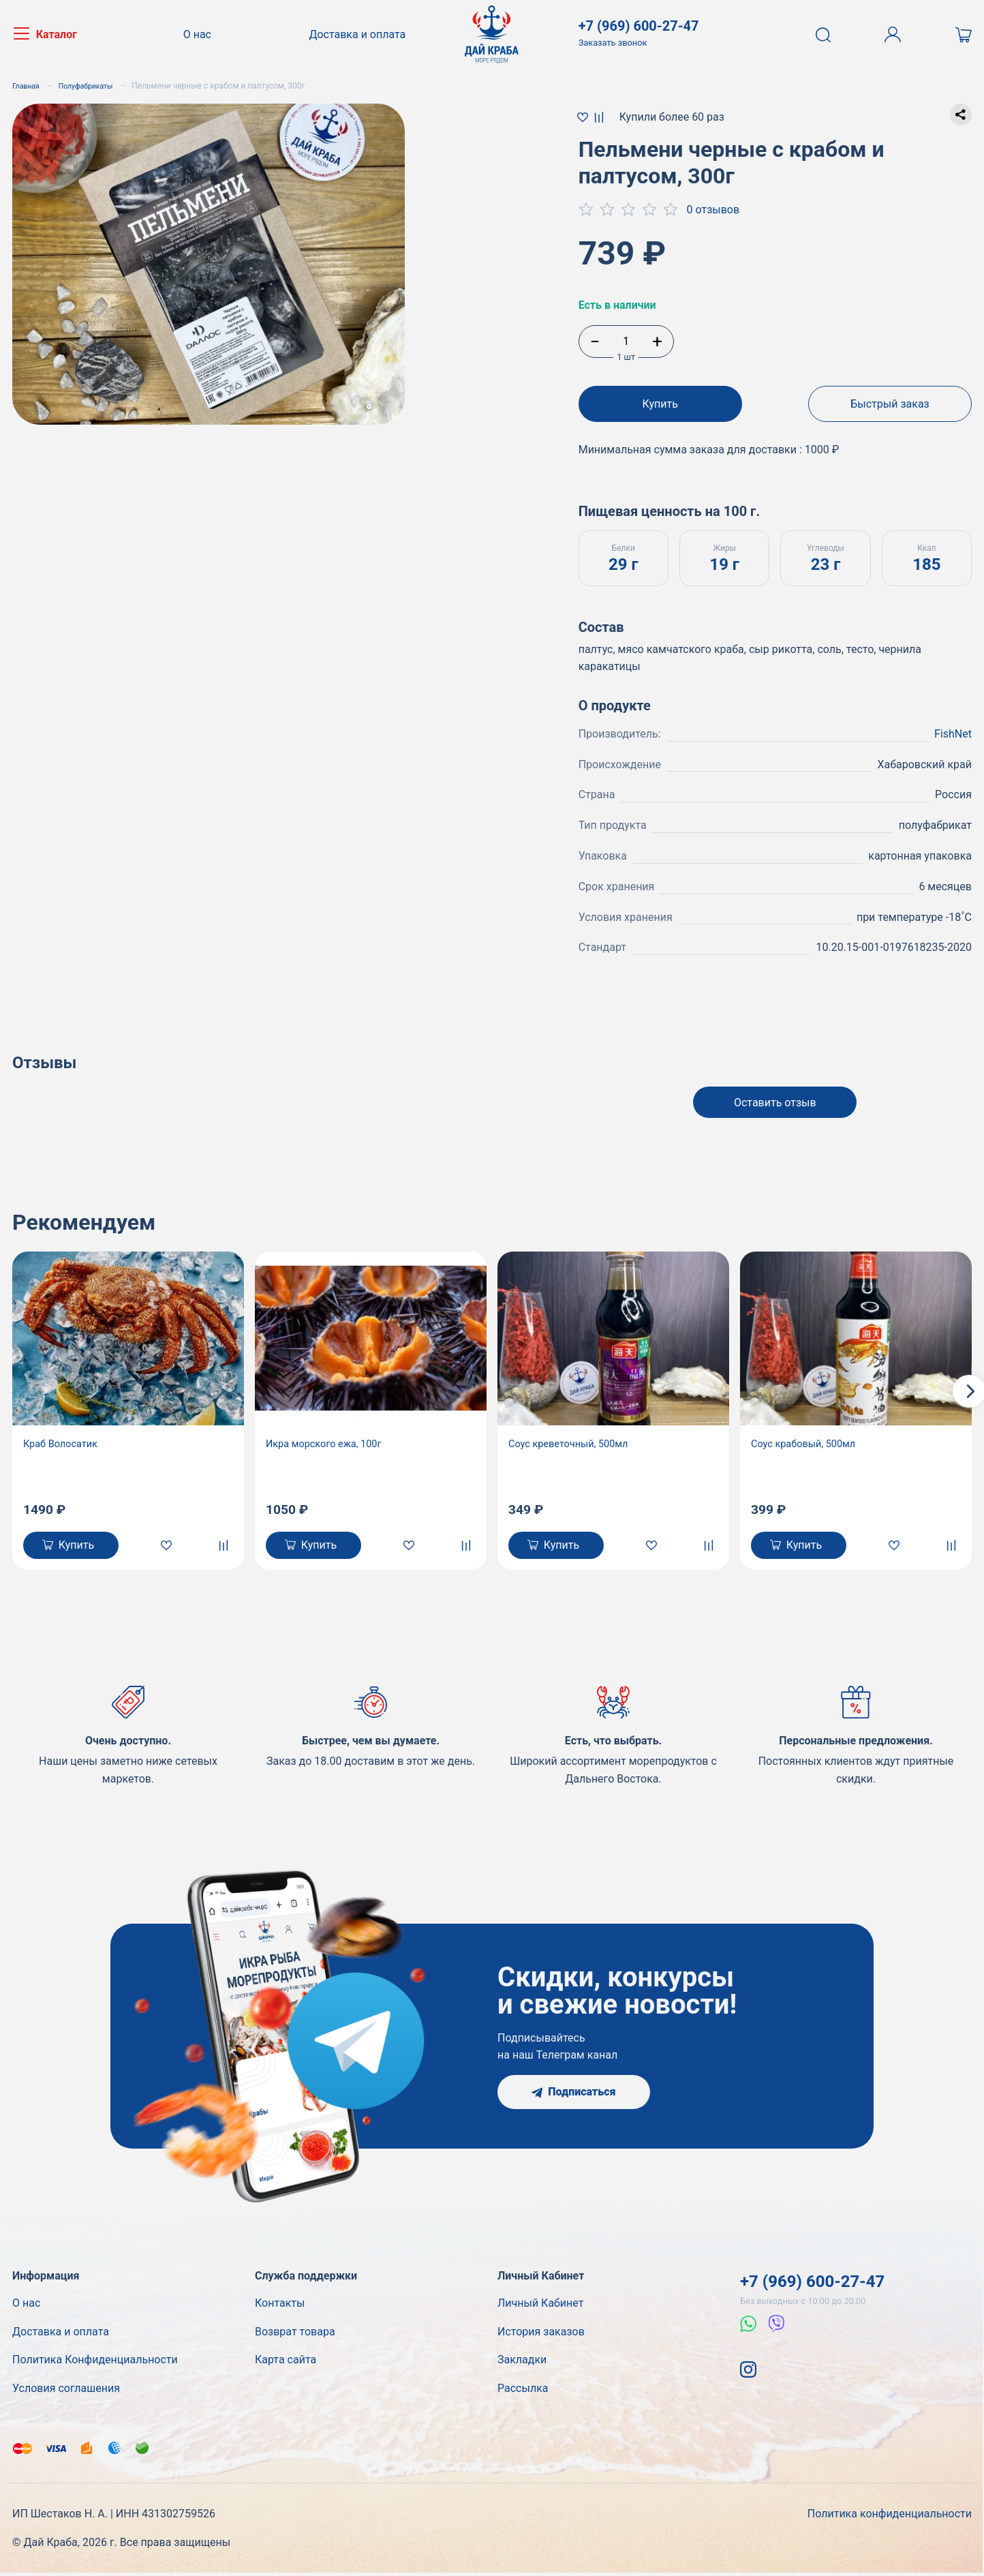  What do you see at coordinates (775, 1097) in the screenshot?
I see `Оставить отзыв` at bounding box center [775, 1097].